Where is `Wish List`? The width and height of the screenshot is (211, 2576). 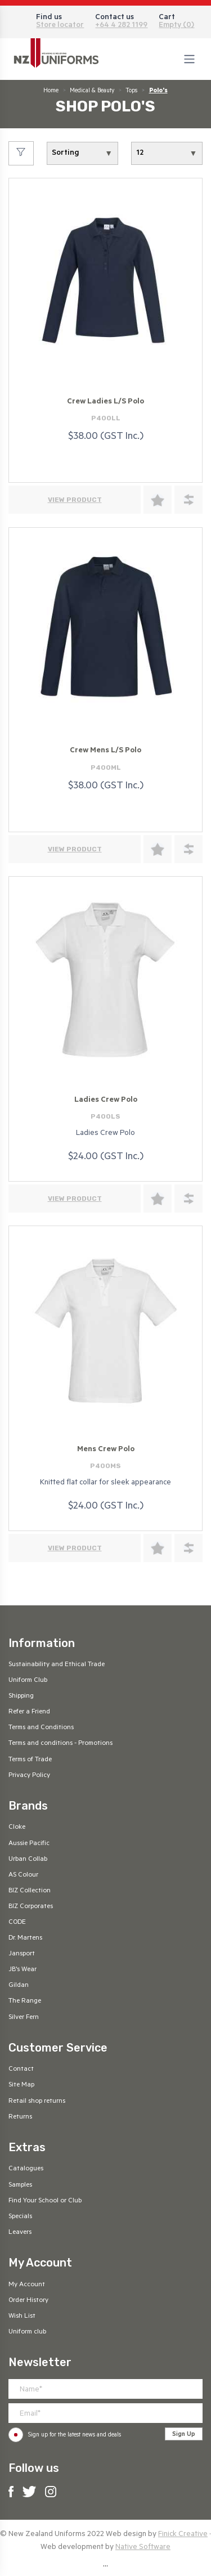
Wish List is located at coordinates (21, 2317).